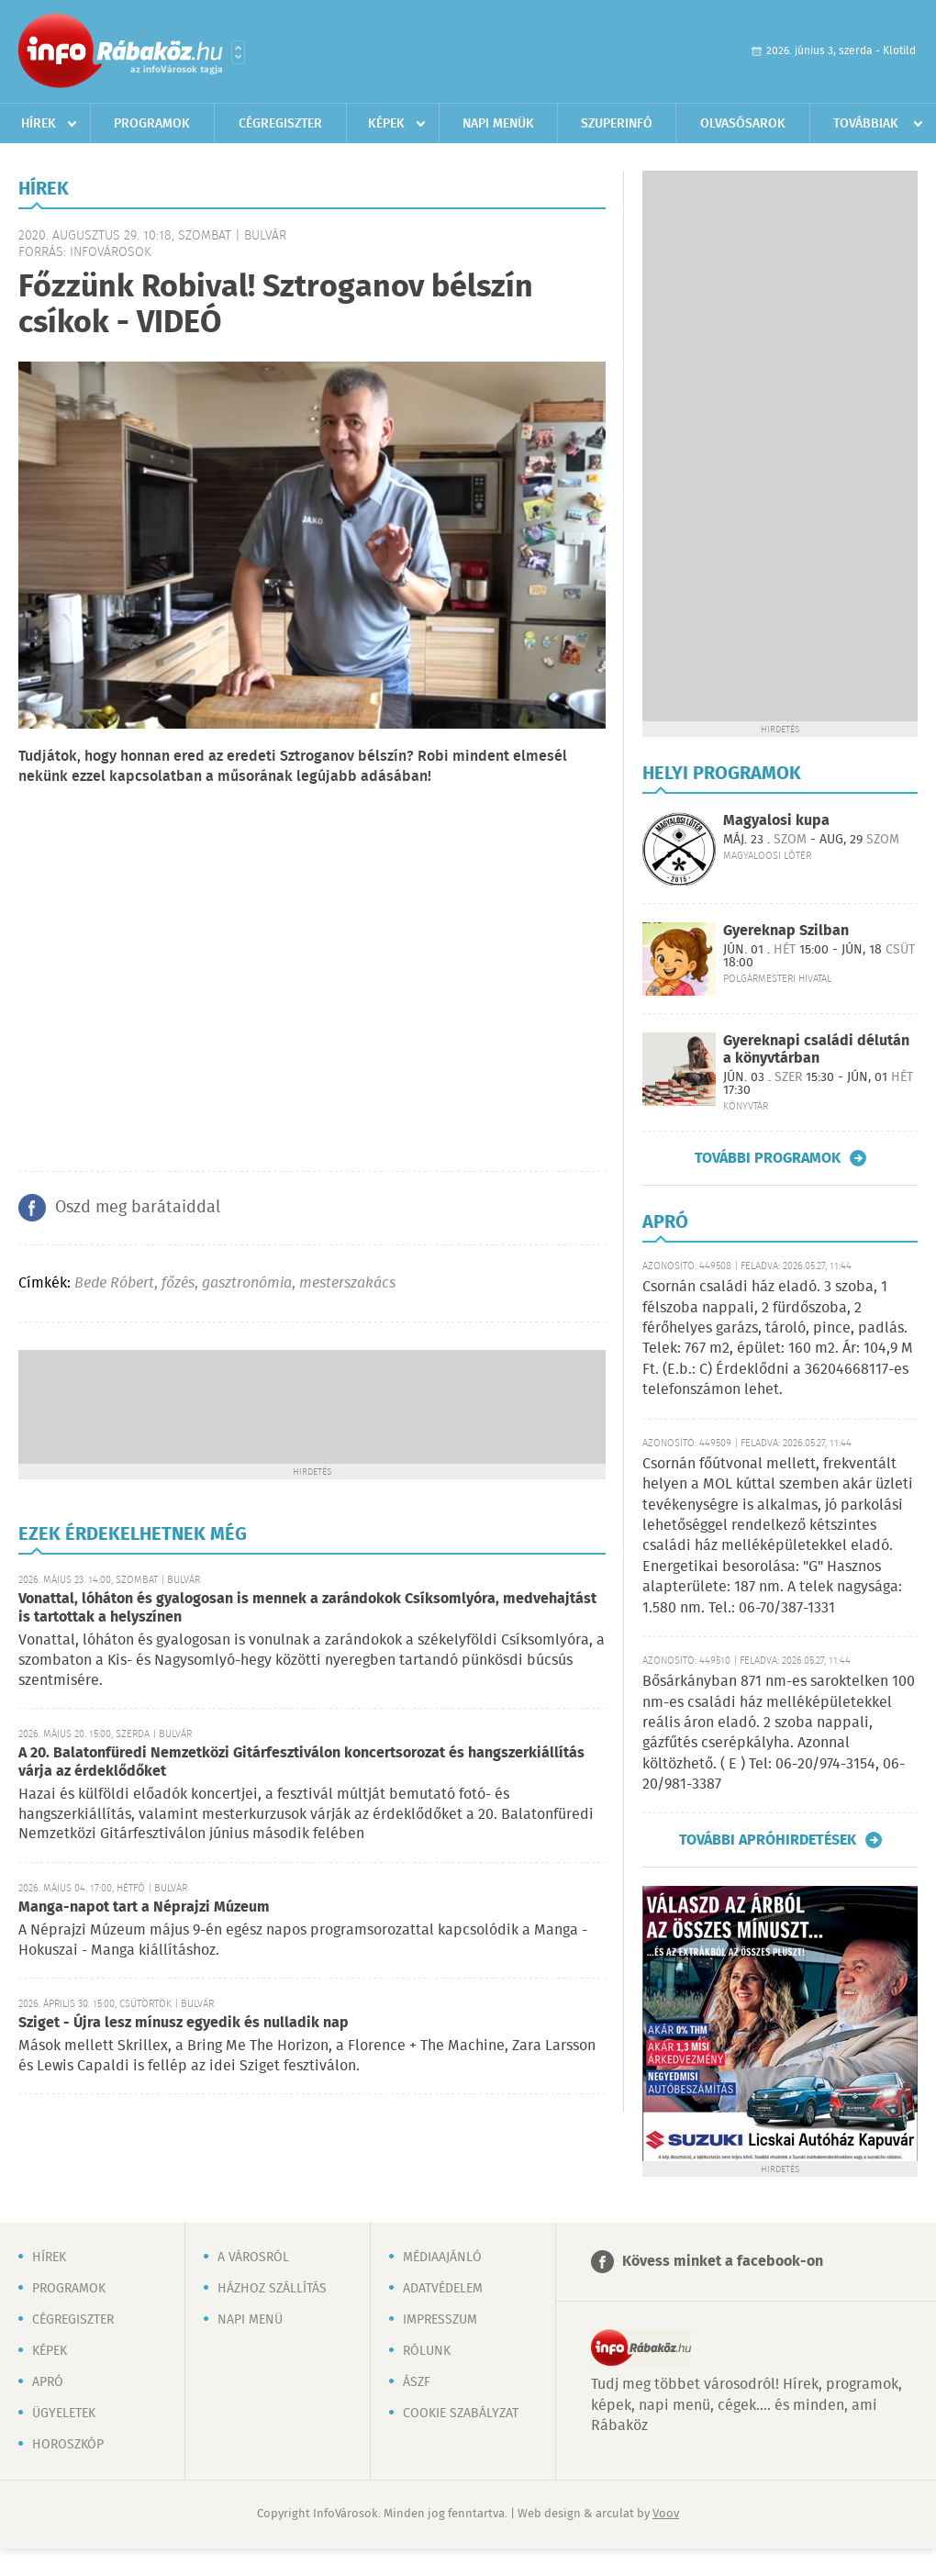 Image resolution: width=936 pixels, height=2576 pixels. I want to click on Impresszum, so click(440, 2320).